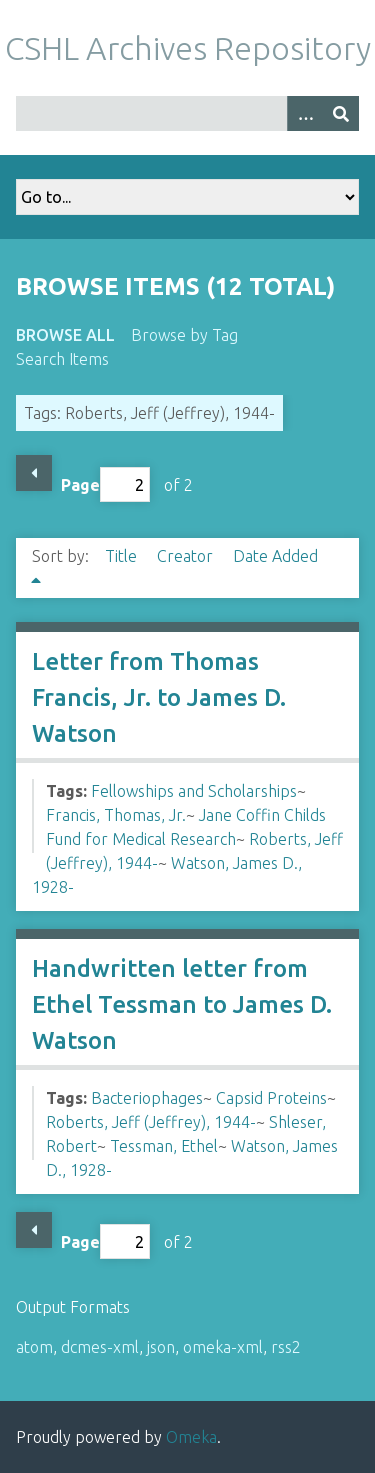  Describe the element at coordinates (341, 113) in the screenshot. I see `[Submit]` at that location.